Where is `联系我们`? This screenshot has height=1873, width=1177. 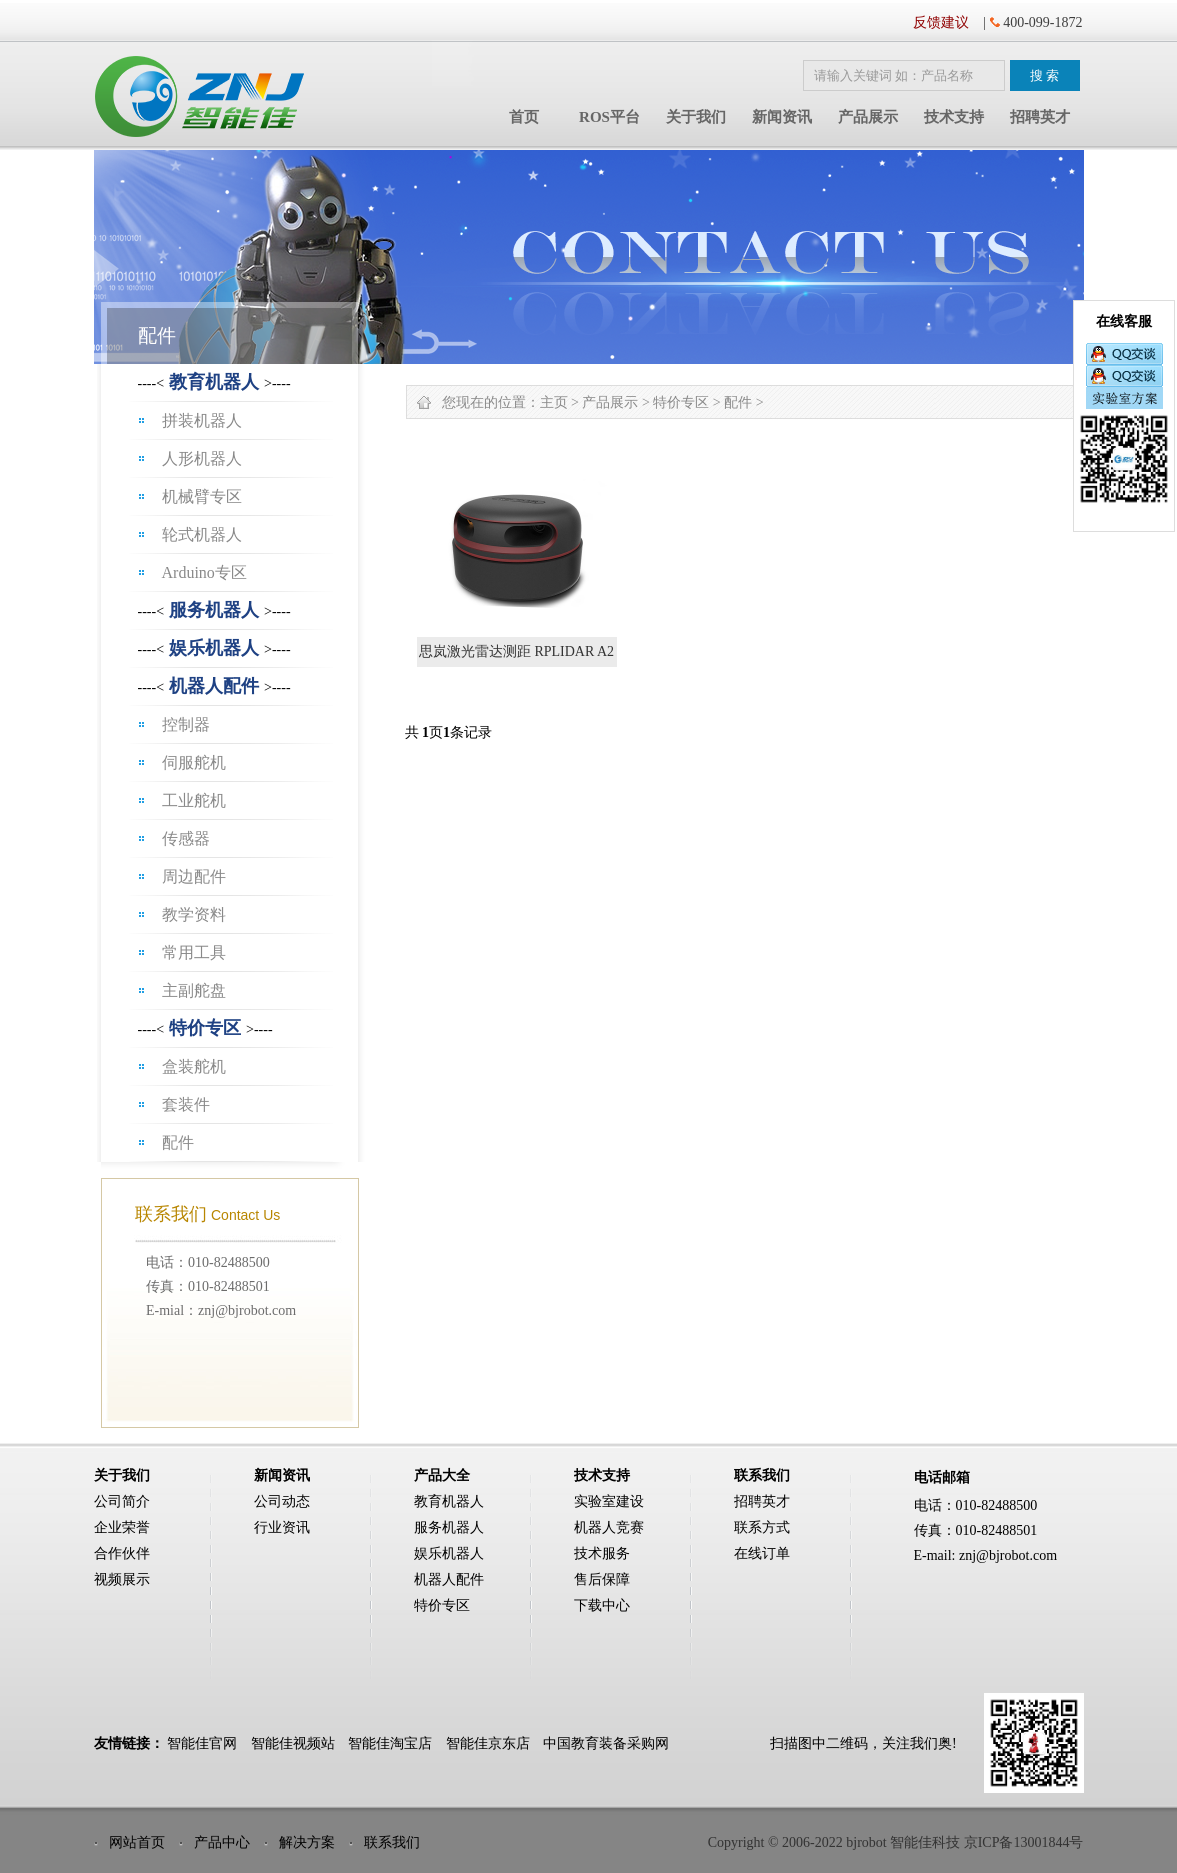 联系我们 is located at coordinates (392, 1842).